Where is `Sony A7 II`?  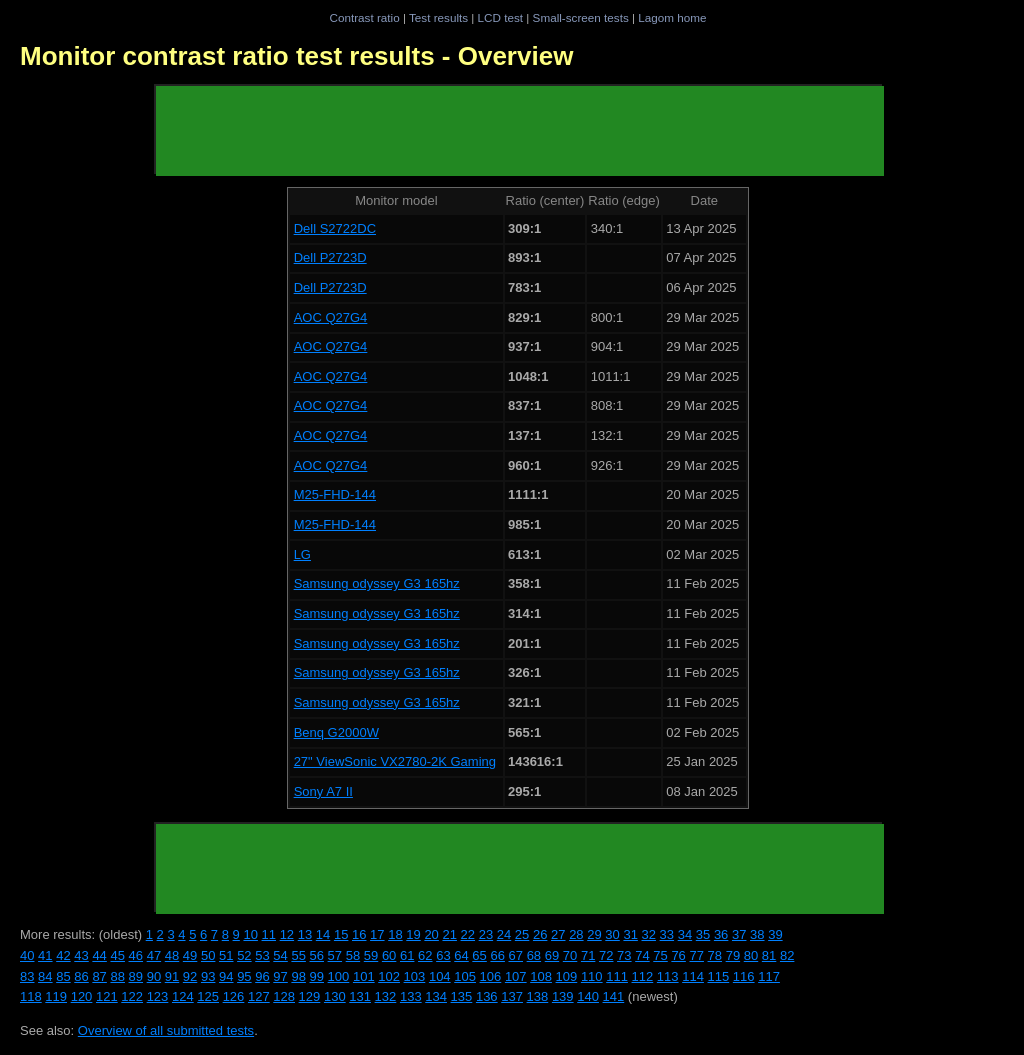 Sony A7 II is located at coordinates (323, 791).